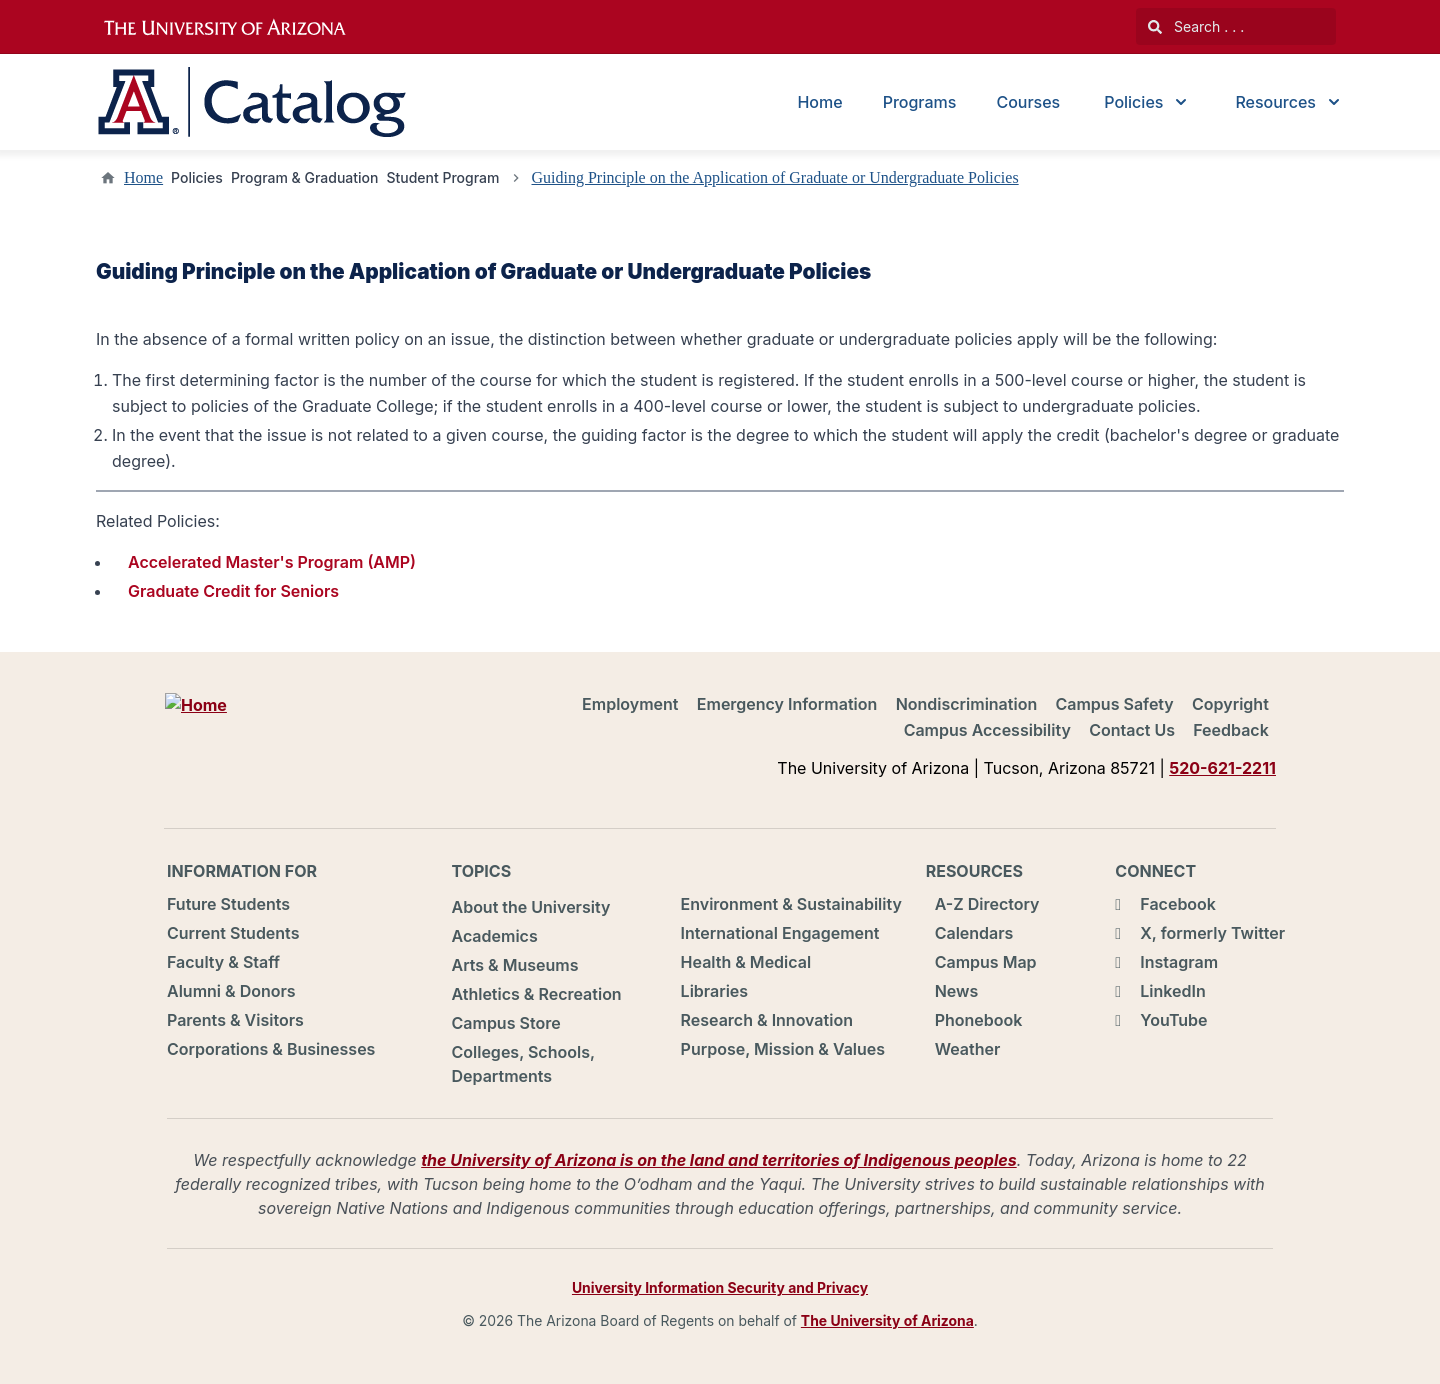 Image resolution: width=1440 pixels, height=1384 pixels. I want to click on Courses, so click(1028, 102).